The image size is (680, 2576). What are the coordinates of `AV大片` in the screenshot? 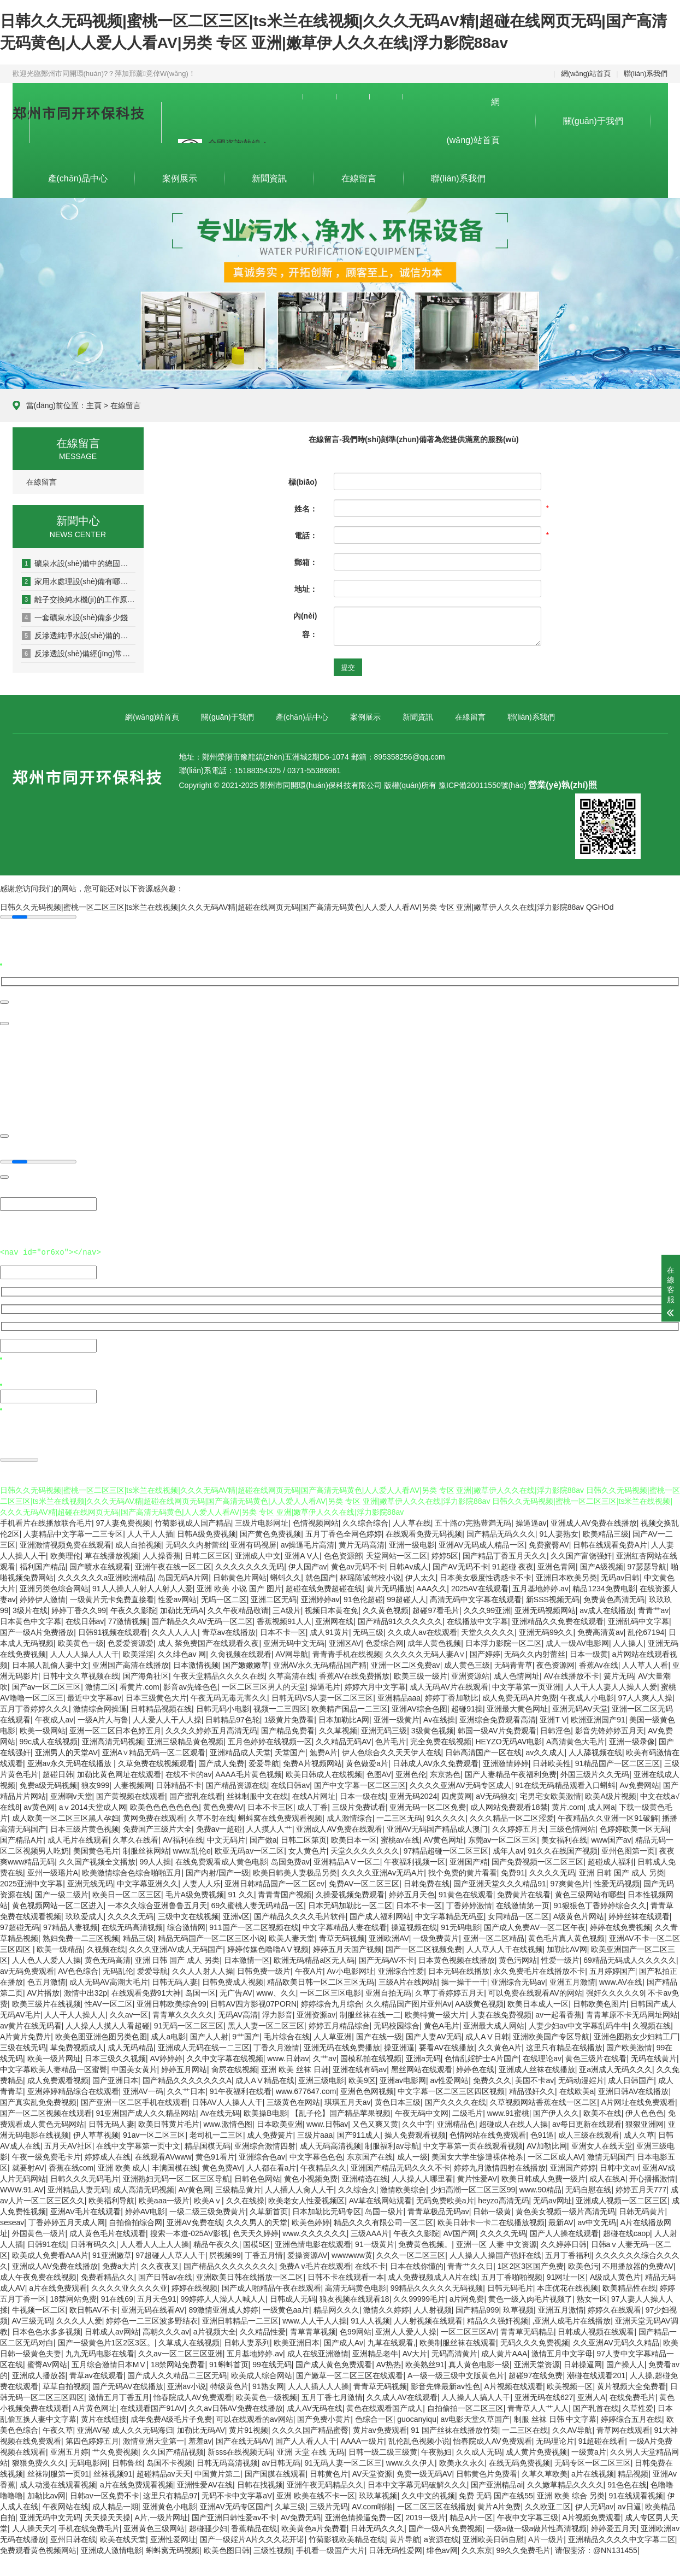 It's located at (415, 2352).